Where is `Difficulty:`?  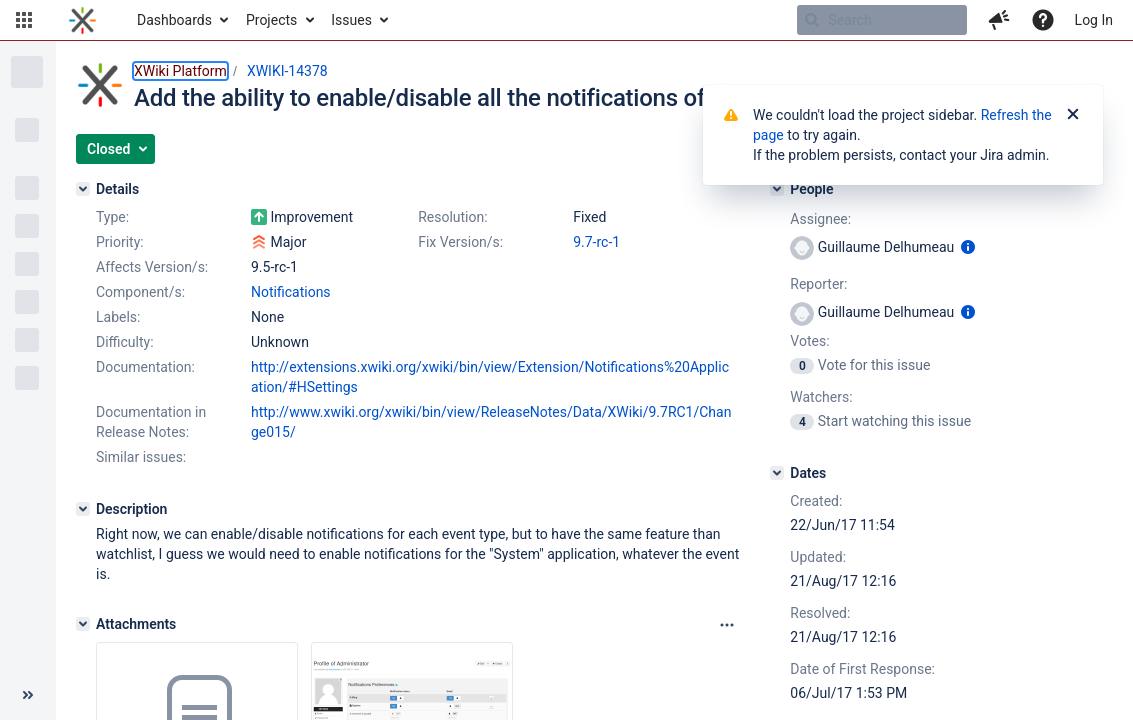 Difficulty: is located at coordinates (125, 342).